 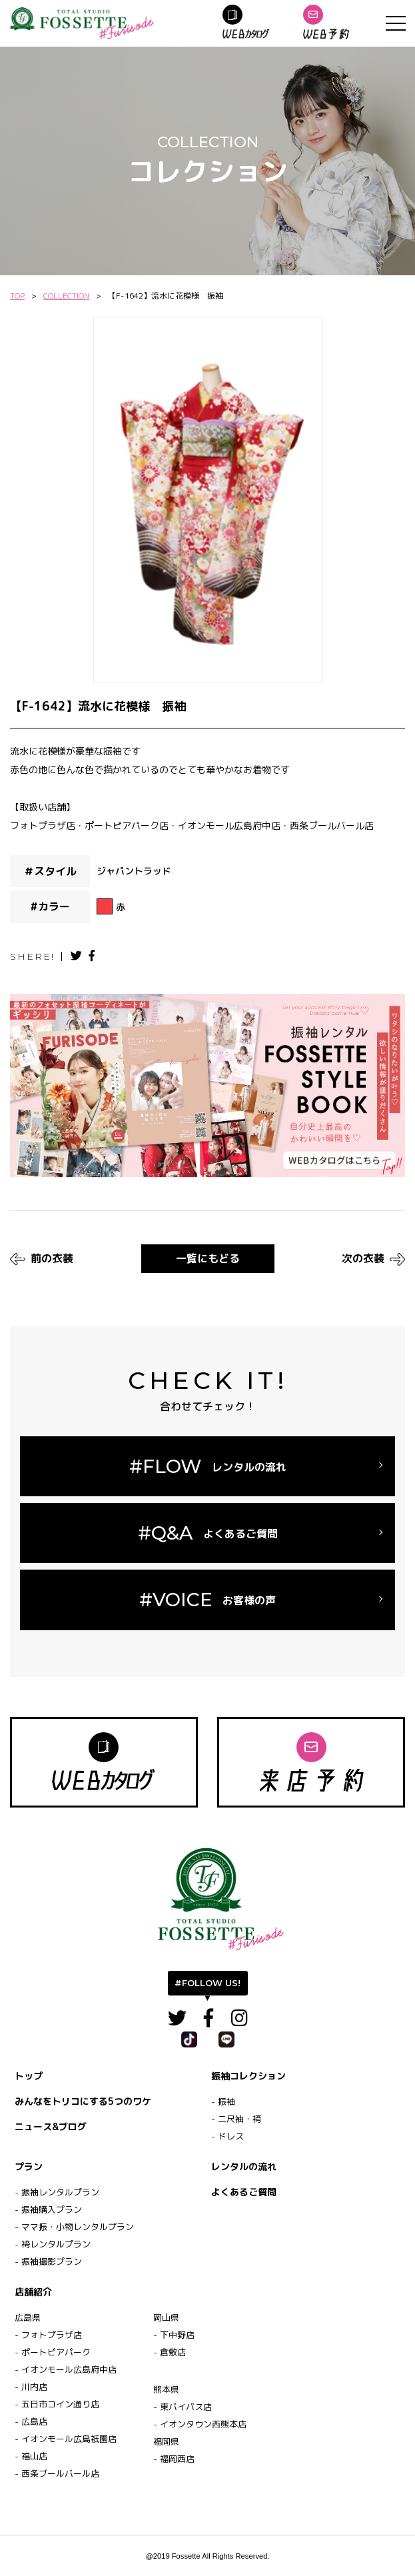 I want to click on - 振袖撮影プラン, so click(x=48, y=2261).